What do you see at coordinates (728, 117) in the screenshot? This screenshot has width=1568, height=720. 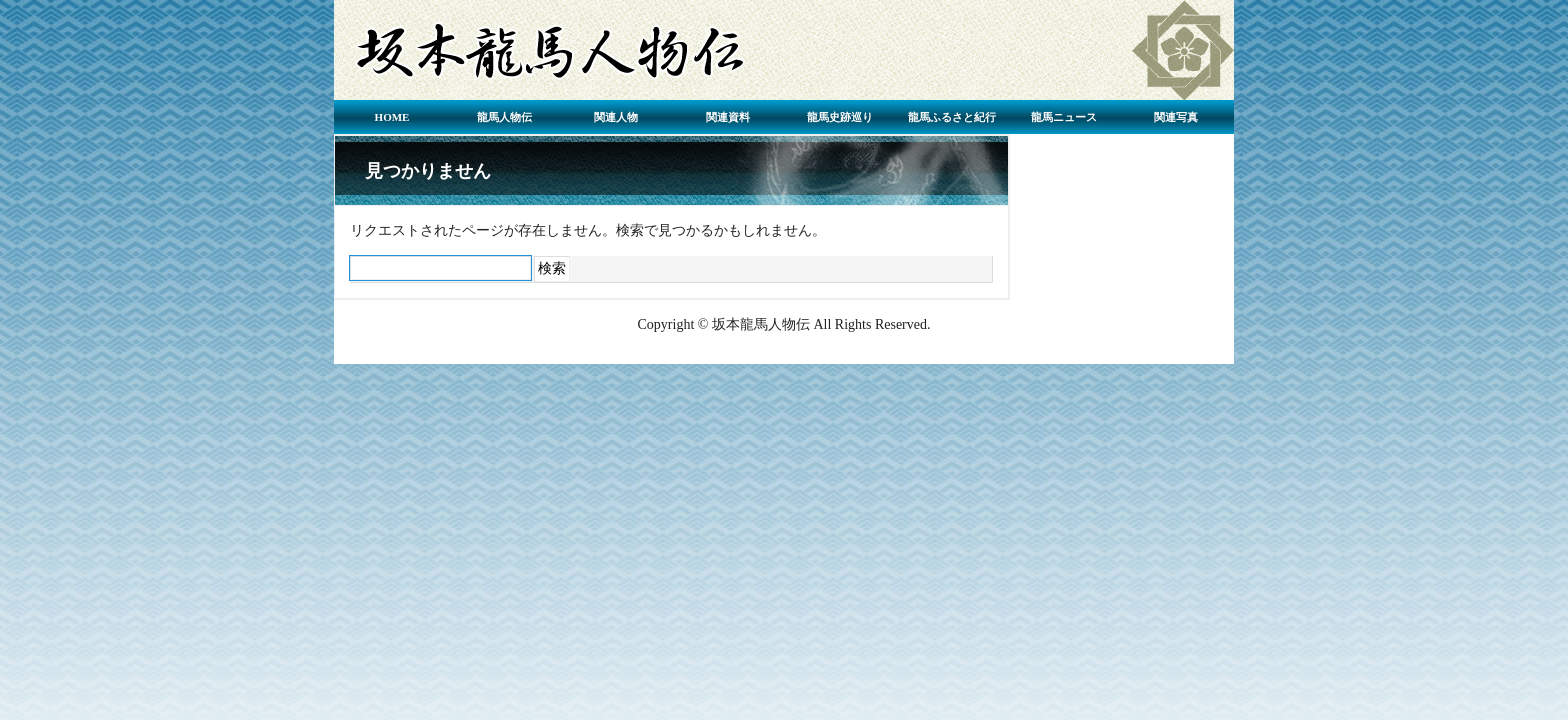 I see `関連資料` at bounding box center [728, 117].